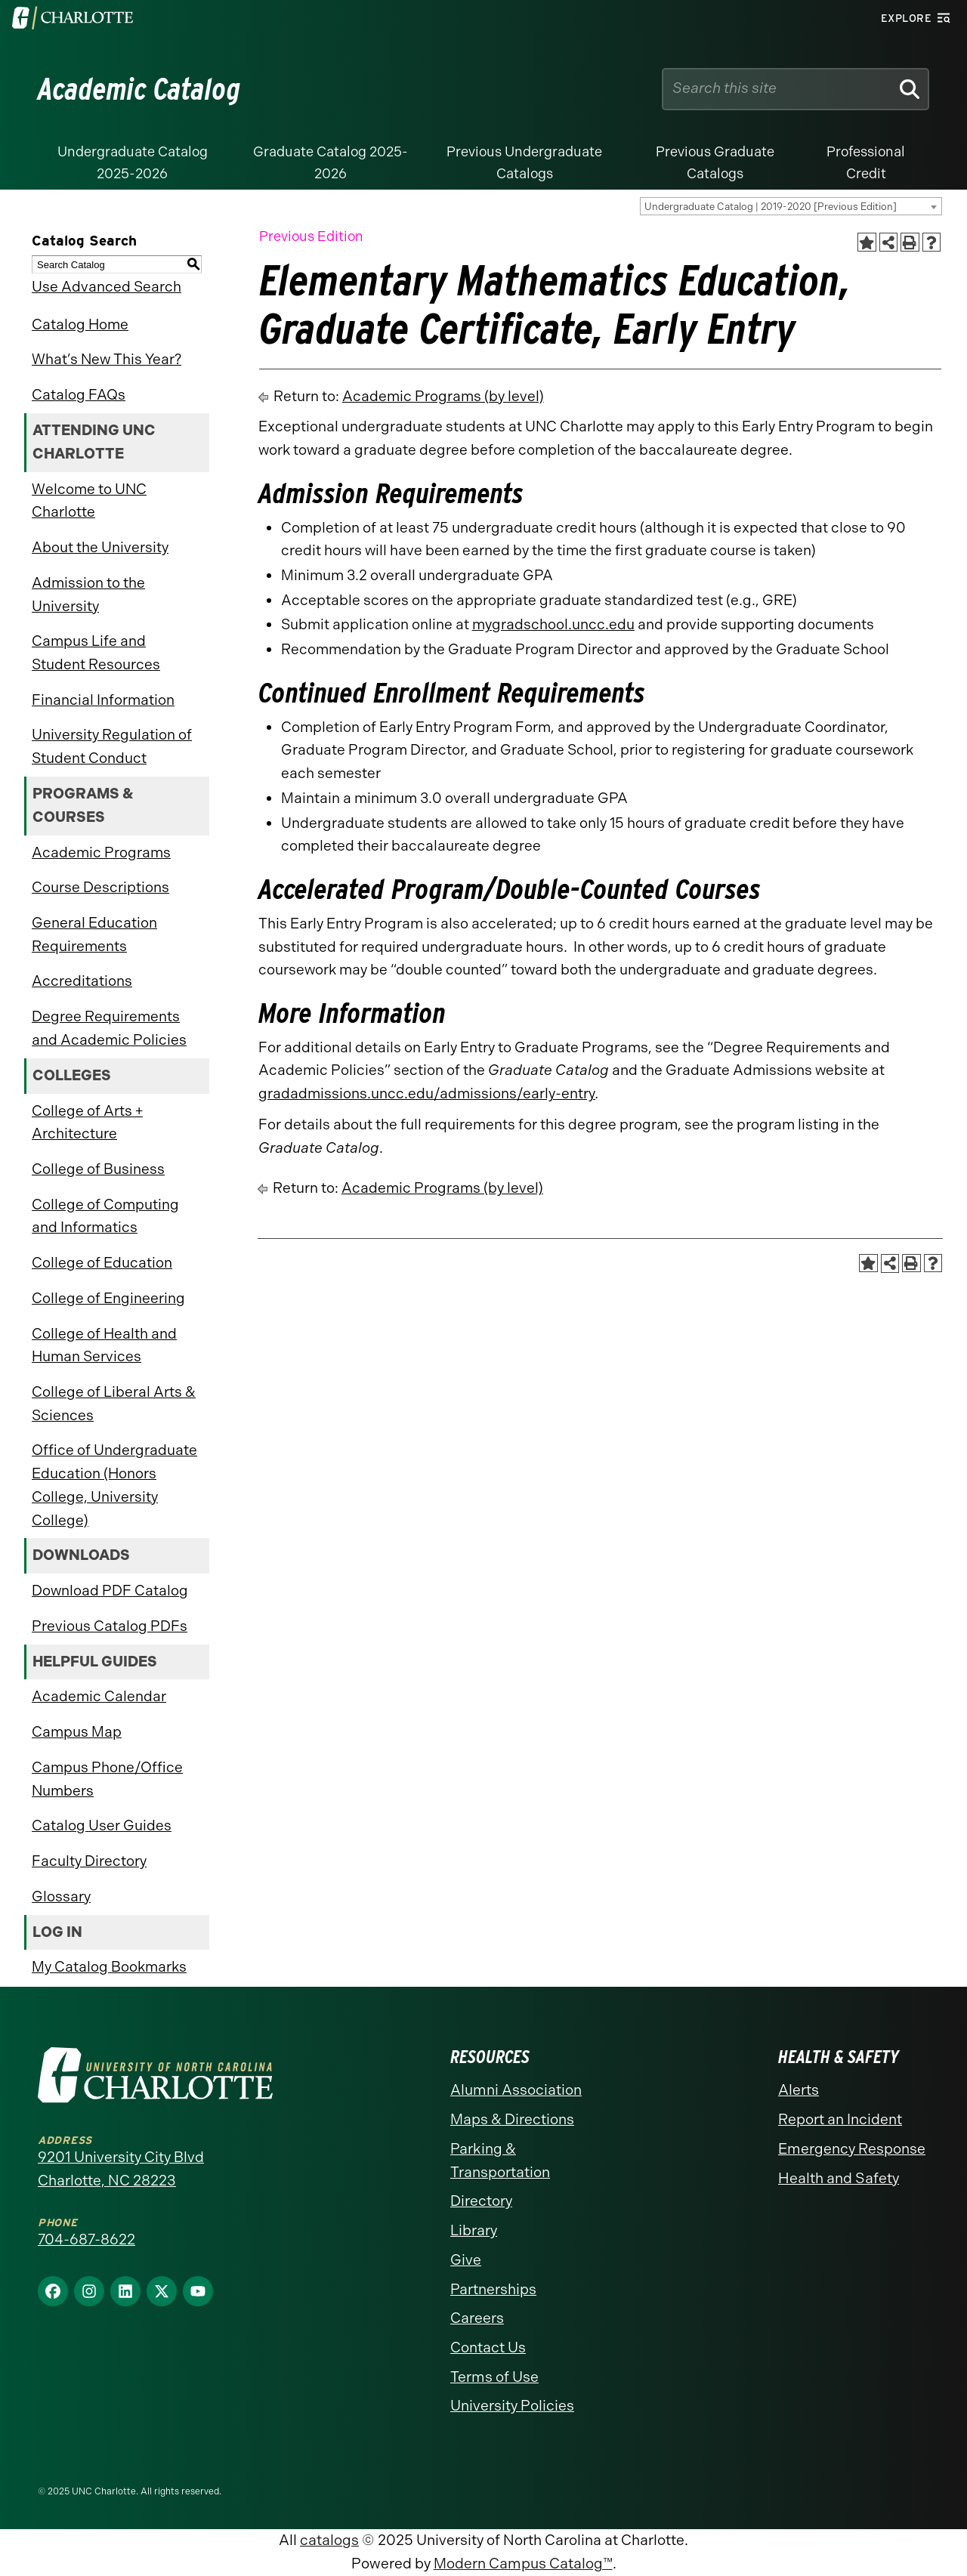 This screenshot has width=967, height=2576. I want to click on Health and Safety, so click(838, 2178).